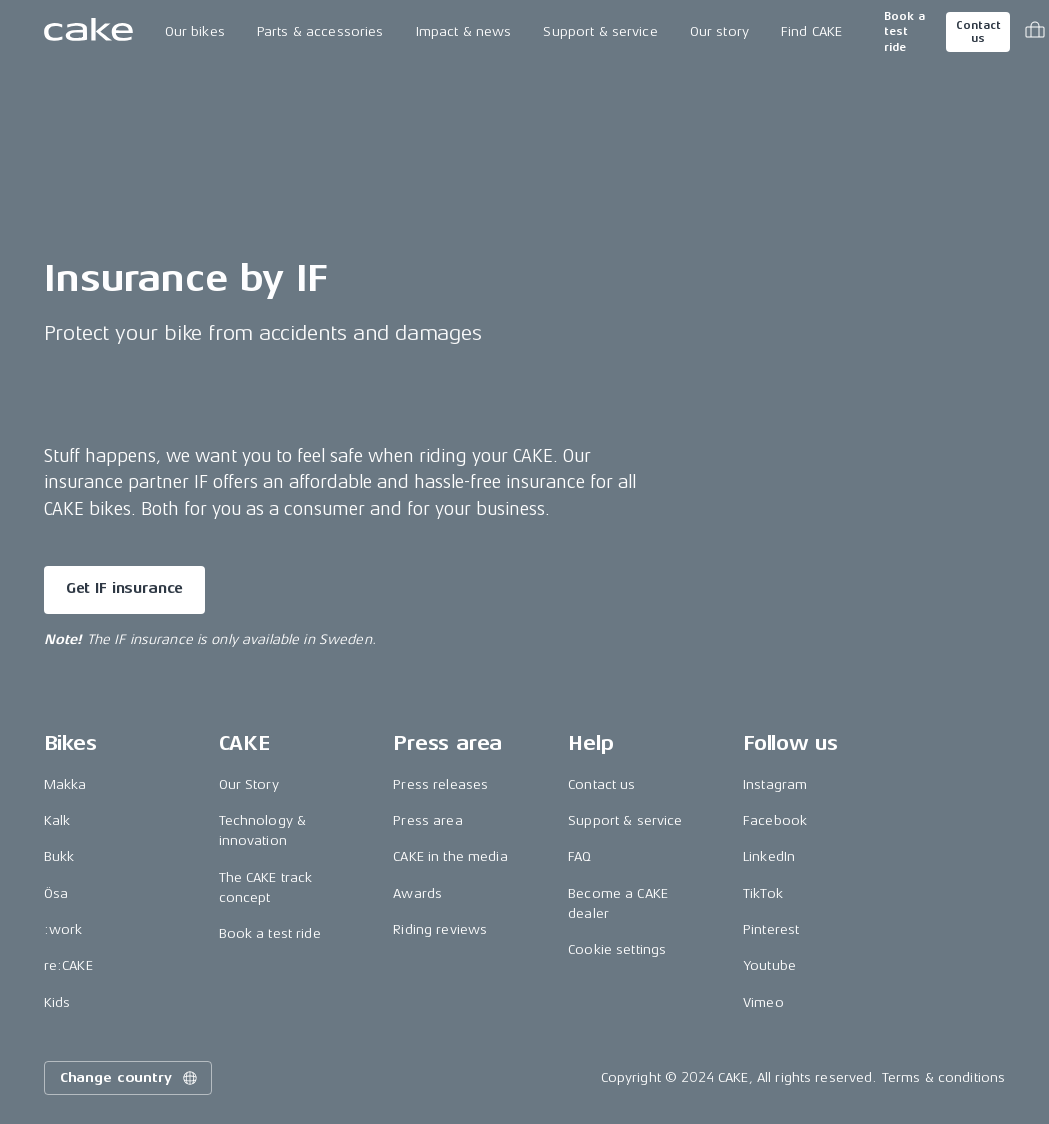 Image resolution: width=1049 pixels, height=1124 pixels. What do you see at coordinates (440, 784) in the screenshot?
I see `Press releases` at bounding box center [440, 784].